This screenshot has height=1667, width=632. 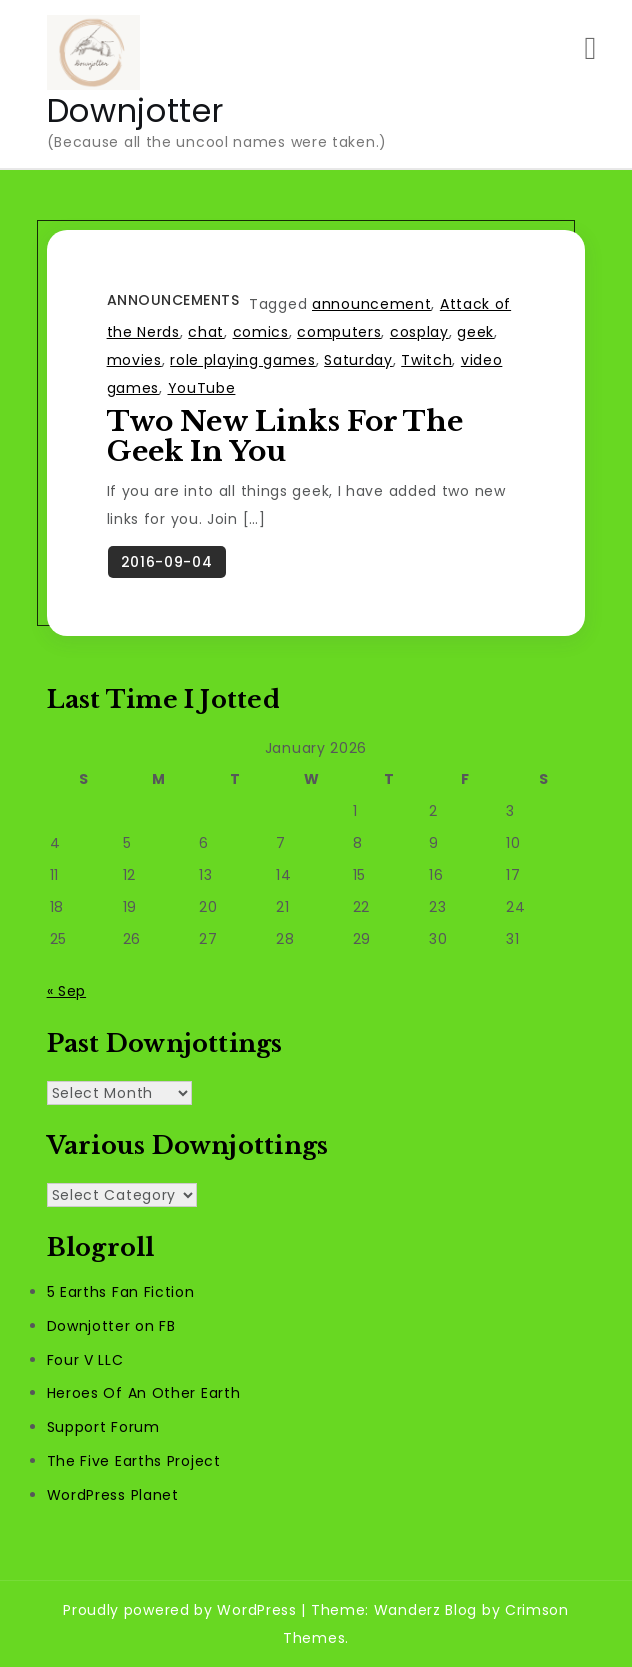 What do you see at coordinates (85, 1360) in the screenshot?
I see `Four V LLC` at bounding box center [85, 1360].